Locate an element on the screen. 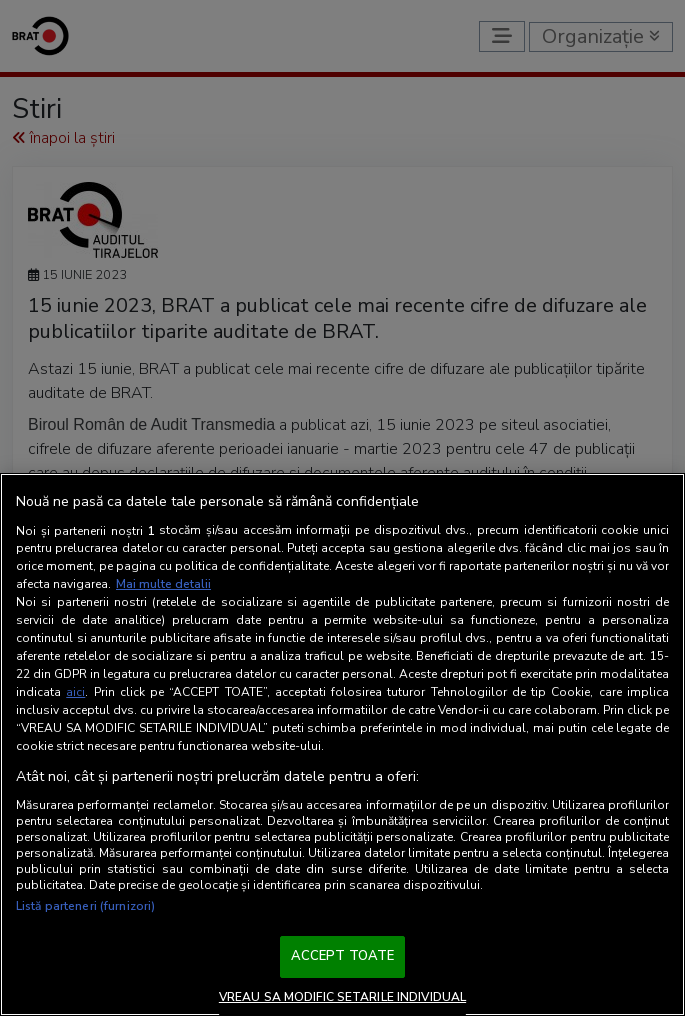  VREAU SA MODIFIC SETARILE INDIVIDUAL [VREAU SA MODIFIC SETARILE INDIVIDUAL, Deschide dialogul din centrul preferințelor] is located at coordinates (342, 997).